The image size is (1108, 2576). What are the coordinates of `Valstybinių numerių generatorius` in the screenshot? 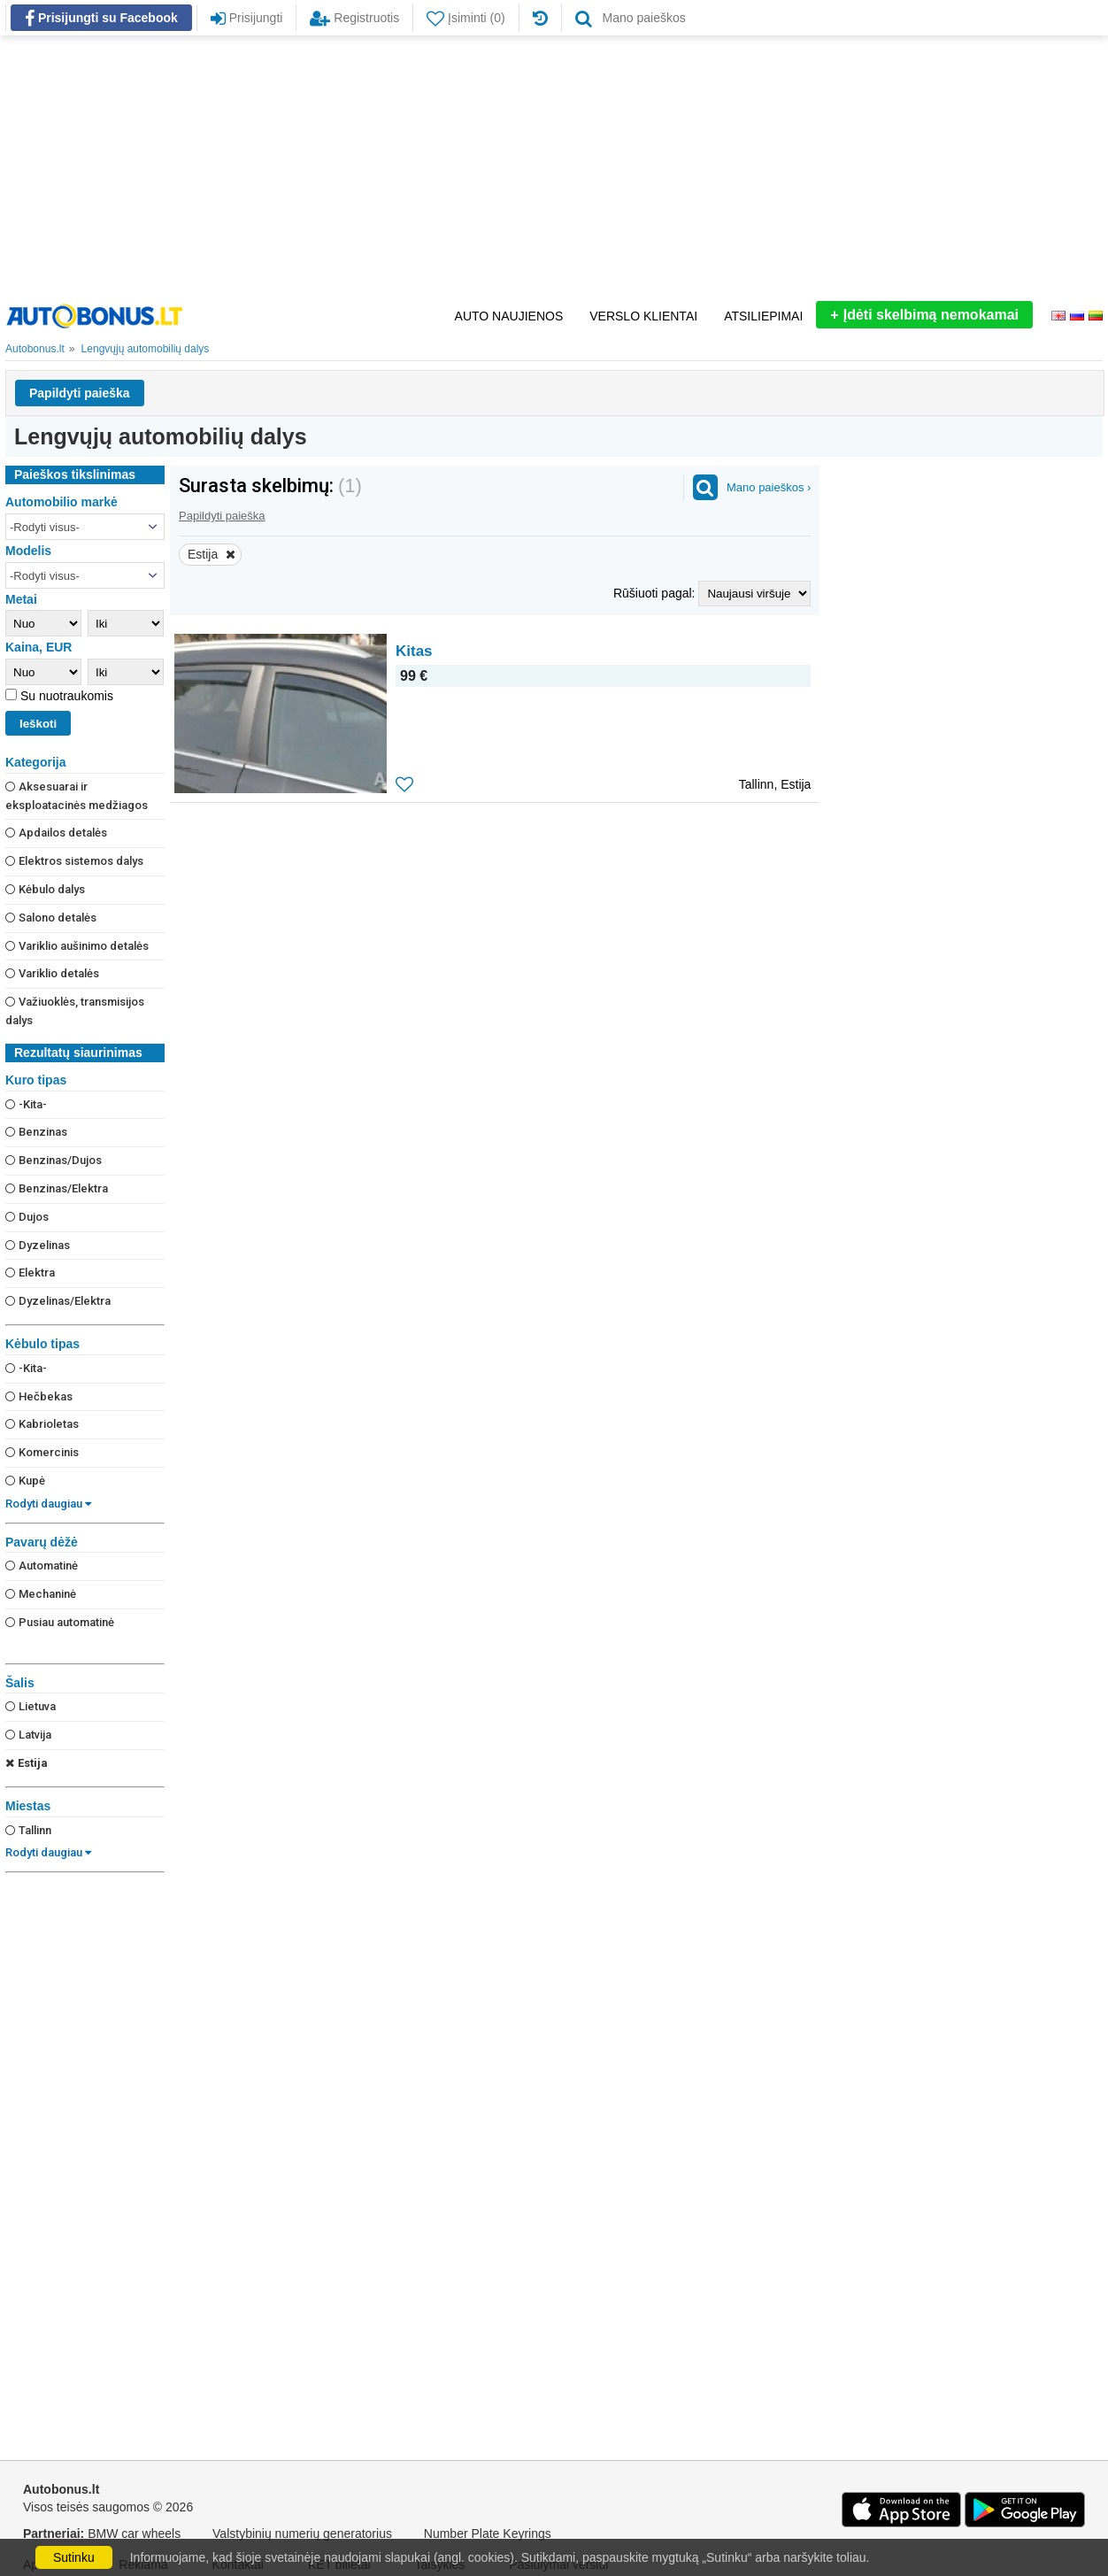 It's located at (302, 2533).